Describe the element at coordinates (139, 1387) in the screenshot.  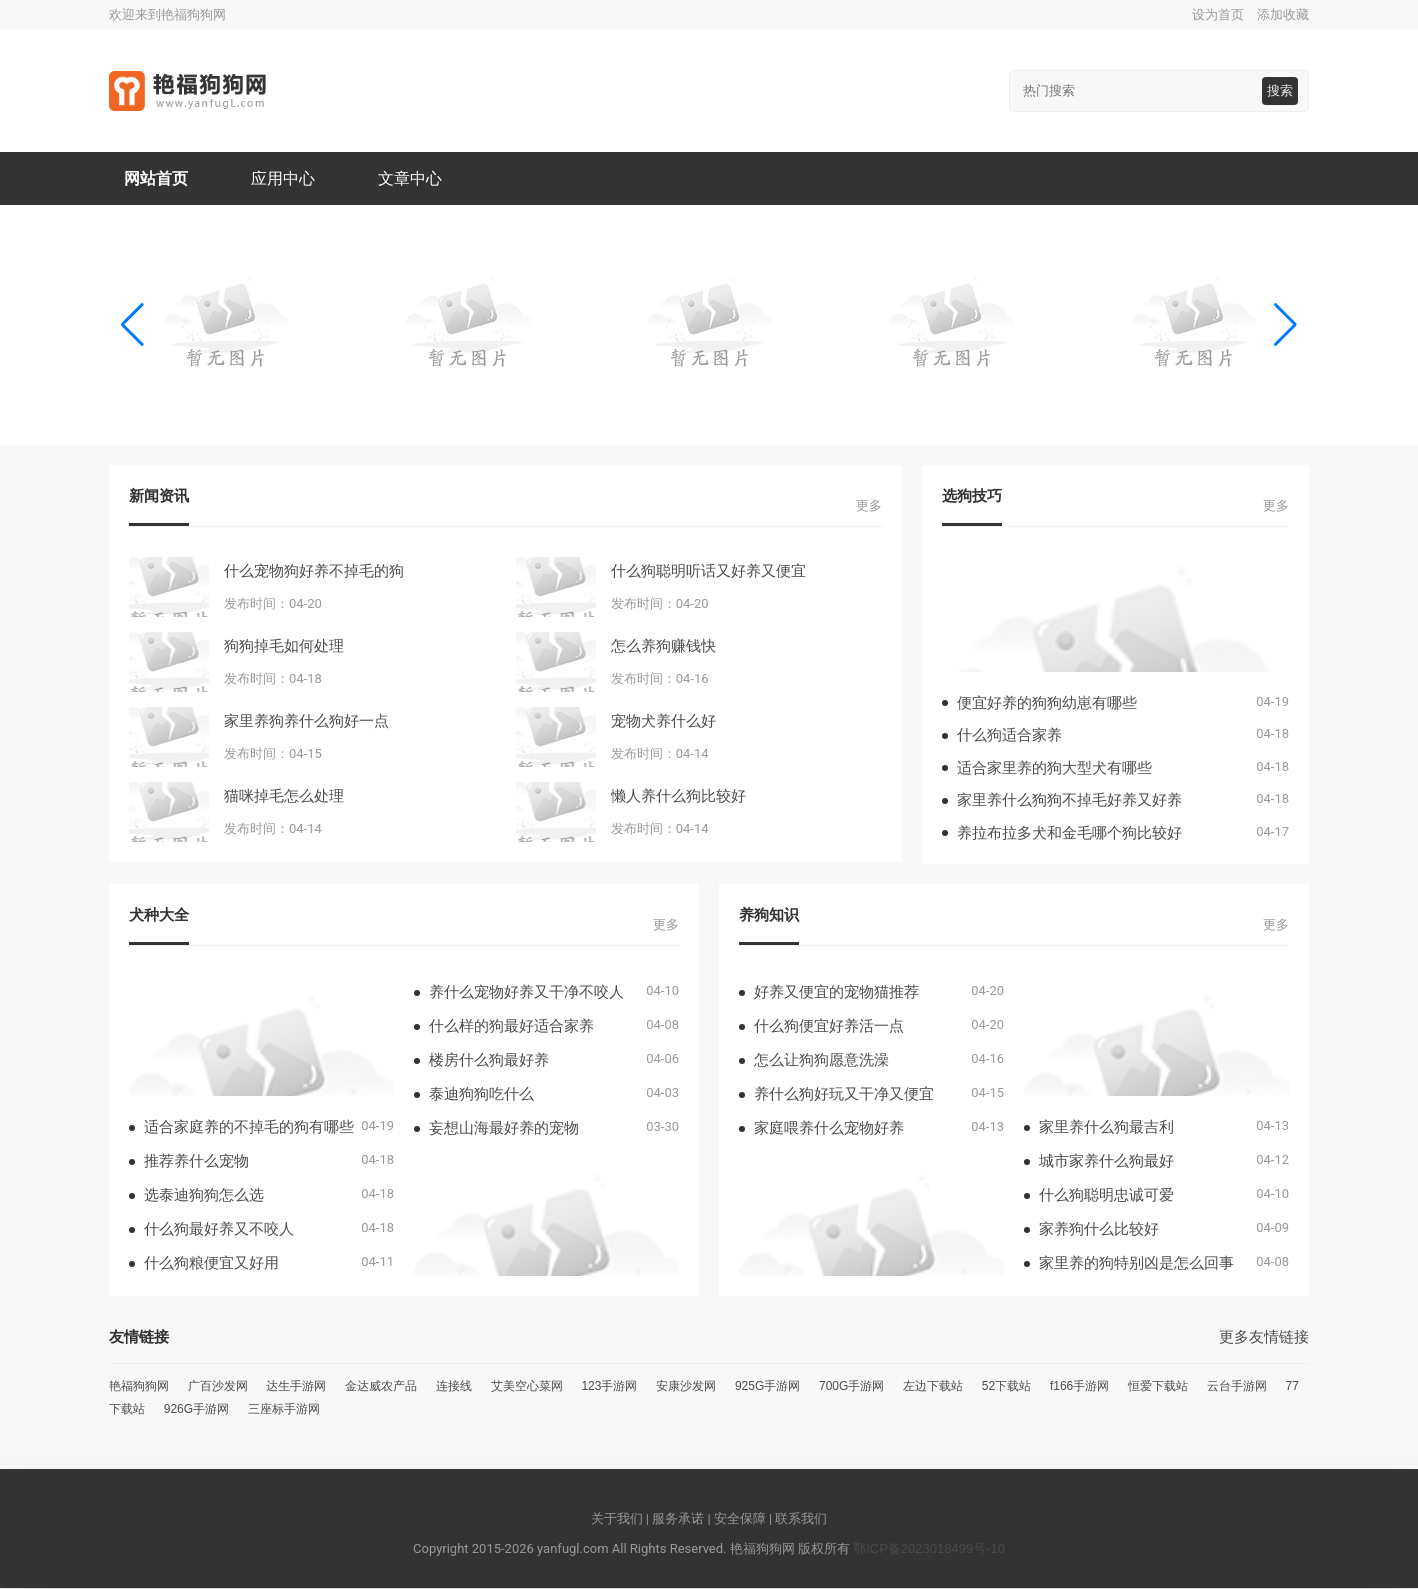
I see `艳福狗狗网` at that location.